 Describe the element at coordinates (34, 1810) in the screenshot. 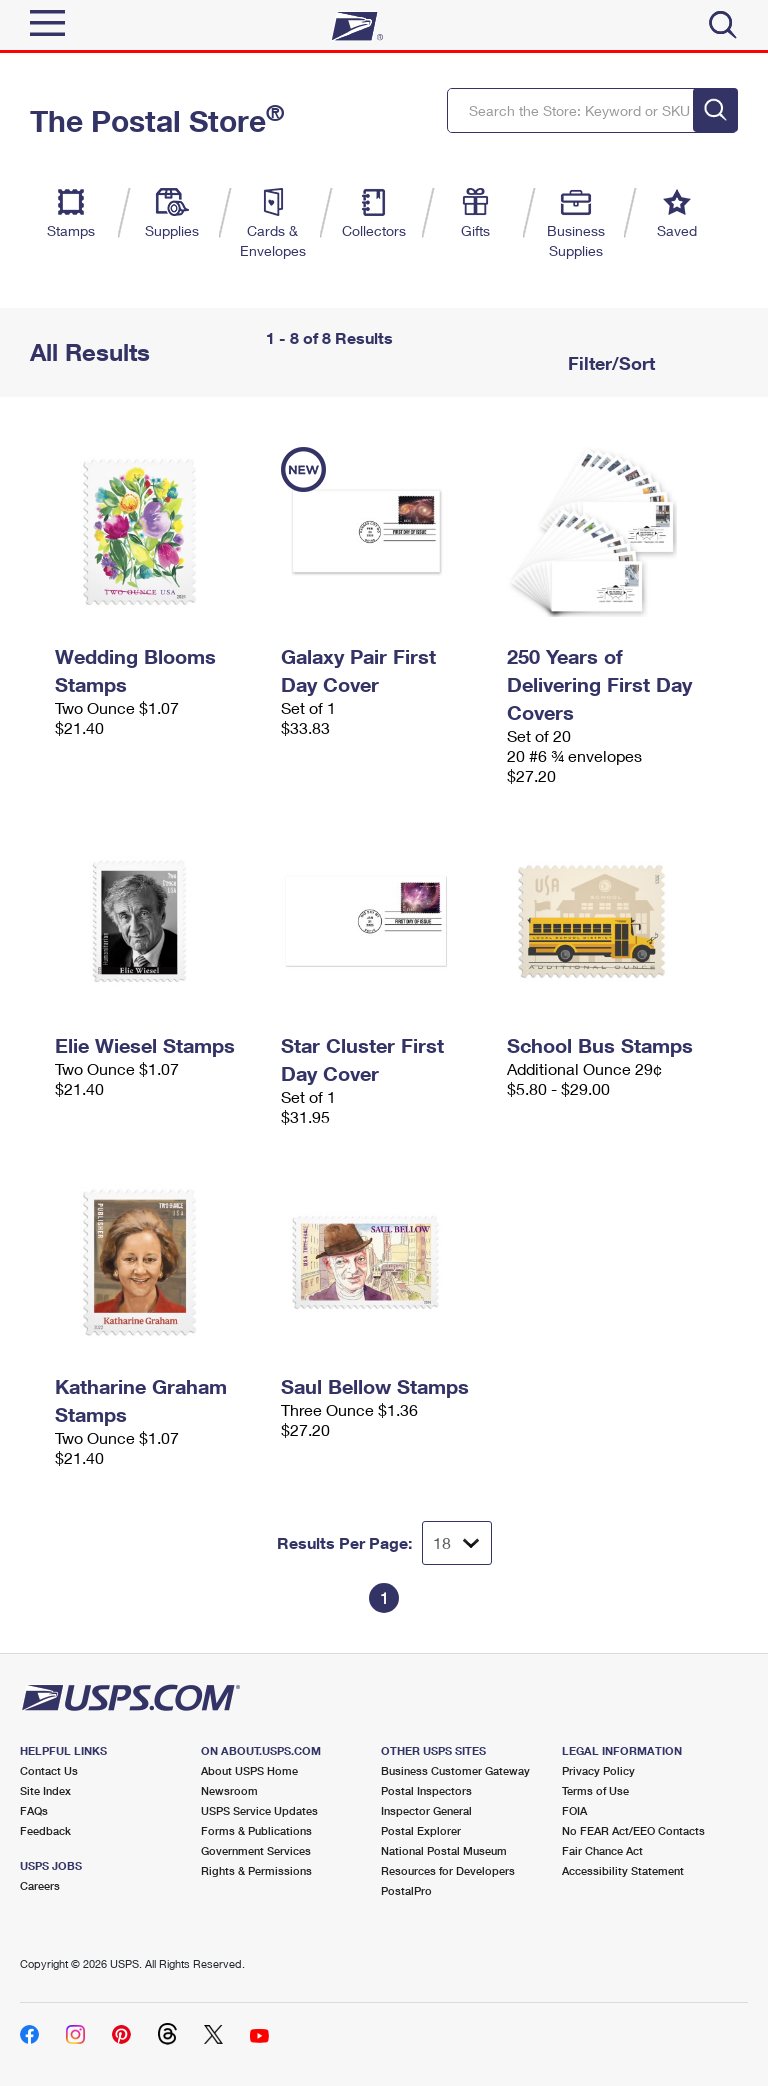

I see `FAQs` at that location.